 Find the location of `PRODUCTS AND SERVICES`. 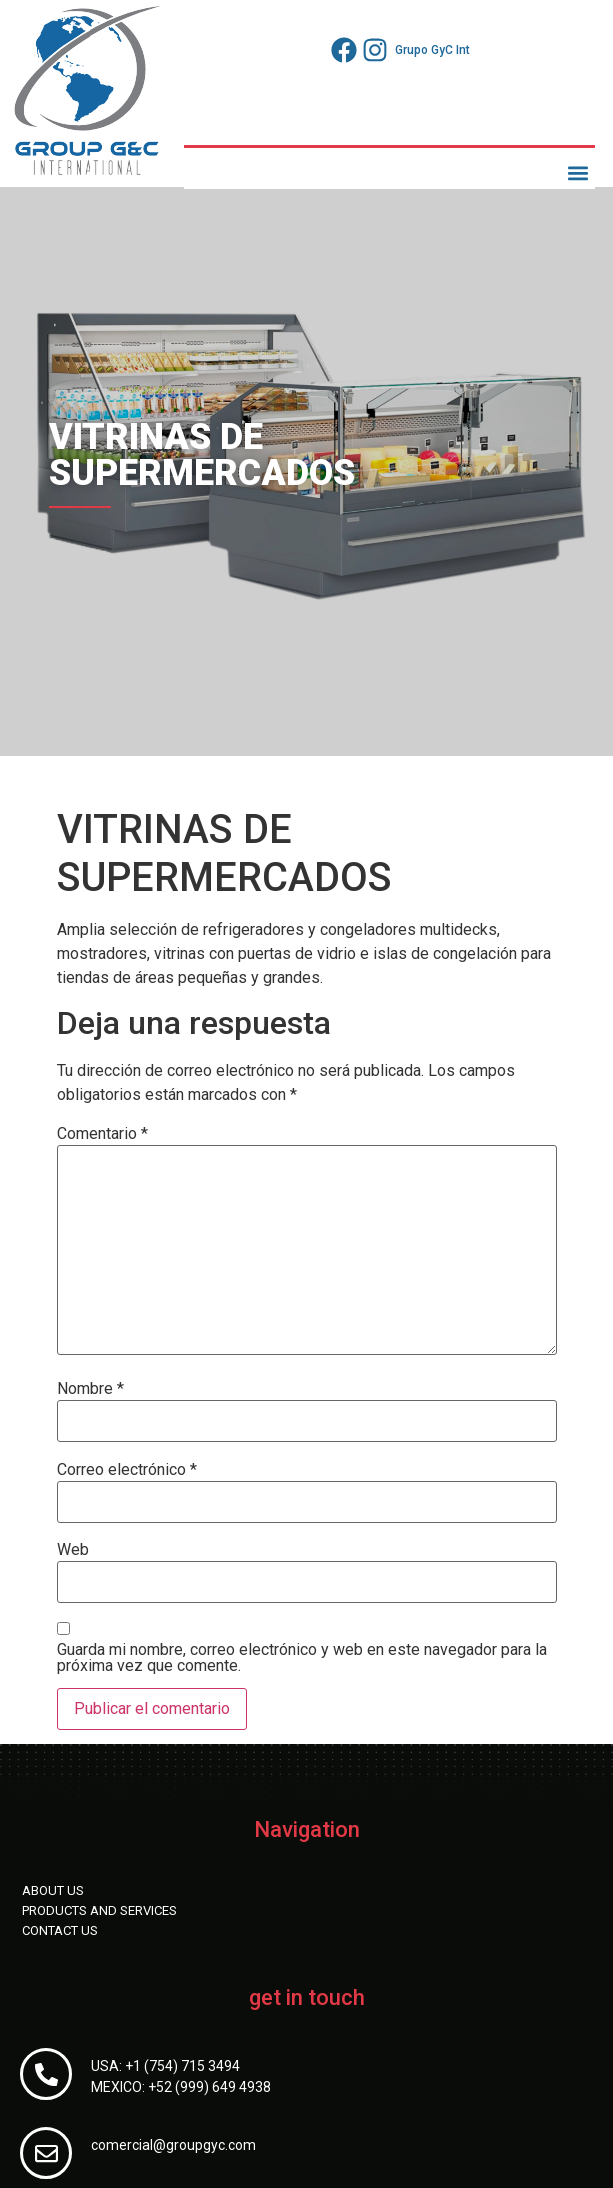

PRODUCTS AND SERVICES is located at coordinates (99, 1910).